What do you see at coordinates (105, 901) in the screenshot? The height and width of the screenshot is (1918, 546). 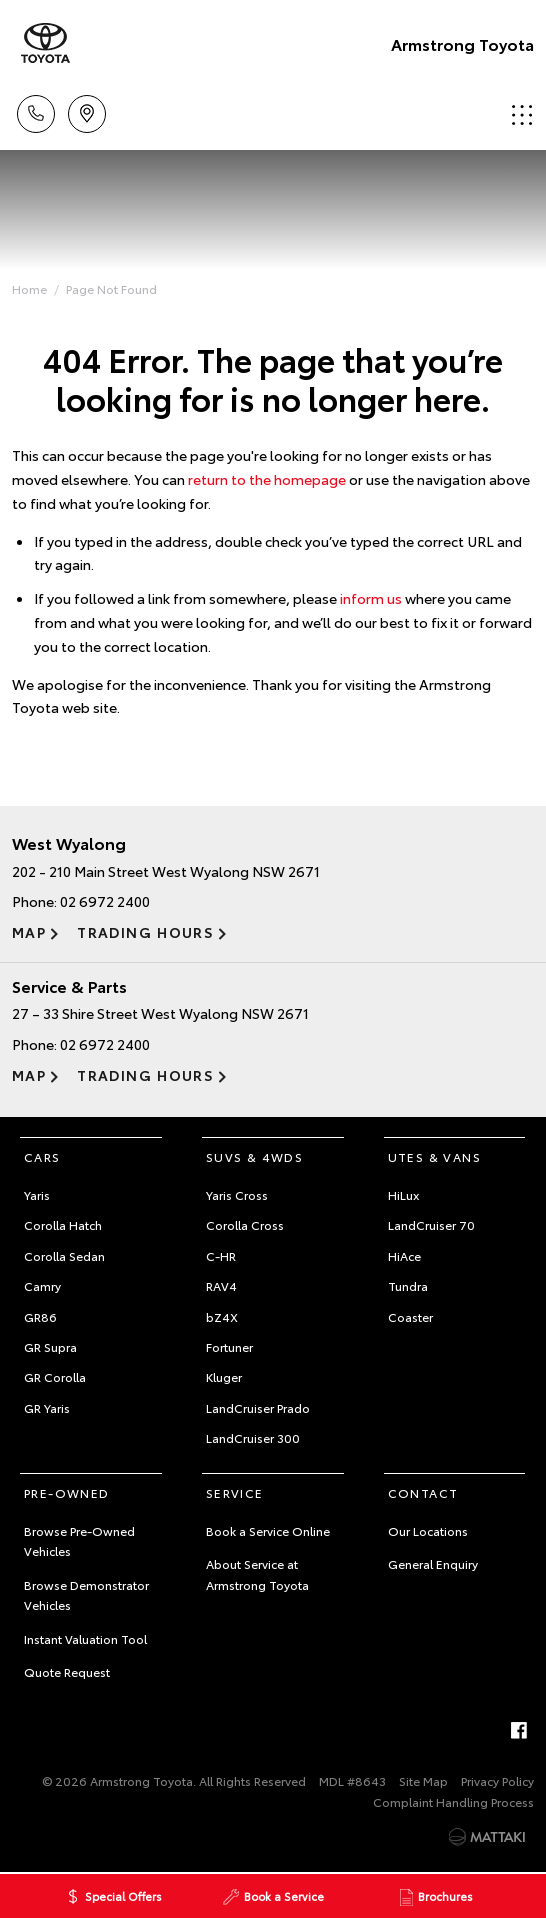 I see `02 6972 2400` at bounding box center [105, 901].